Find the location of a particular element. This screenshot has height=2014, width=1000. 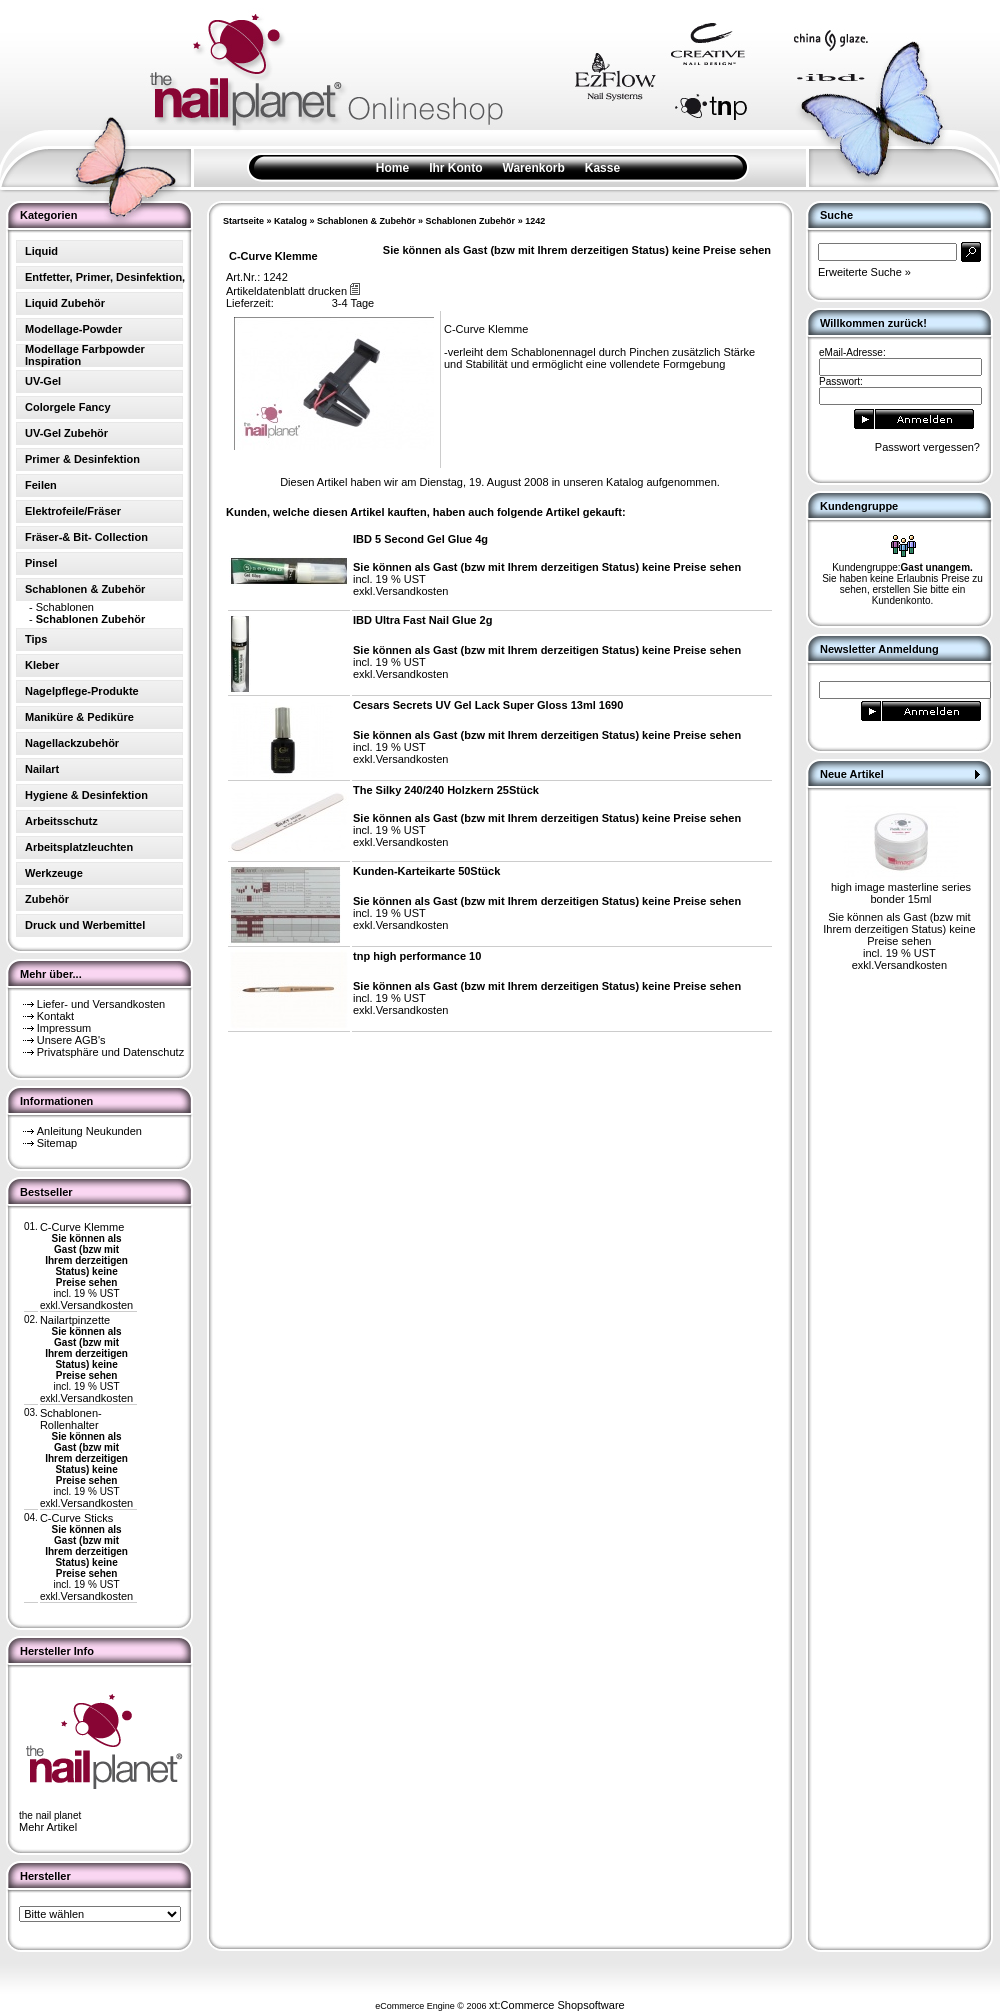

Kleber is located at coordinates (42, 665).